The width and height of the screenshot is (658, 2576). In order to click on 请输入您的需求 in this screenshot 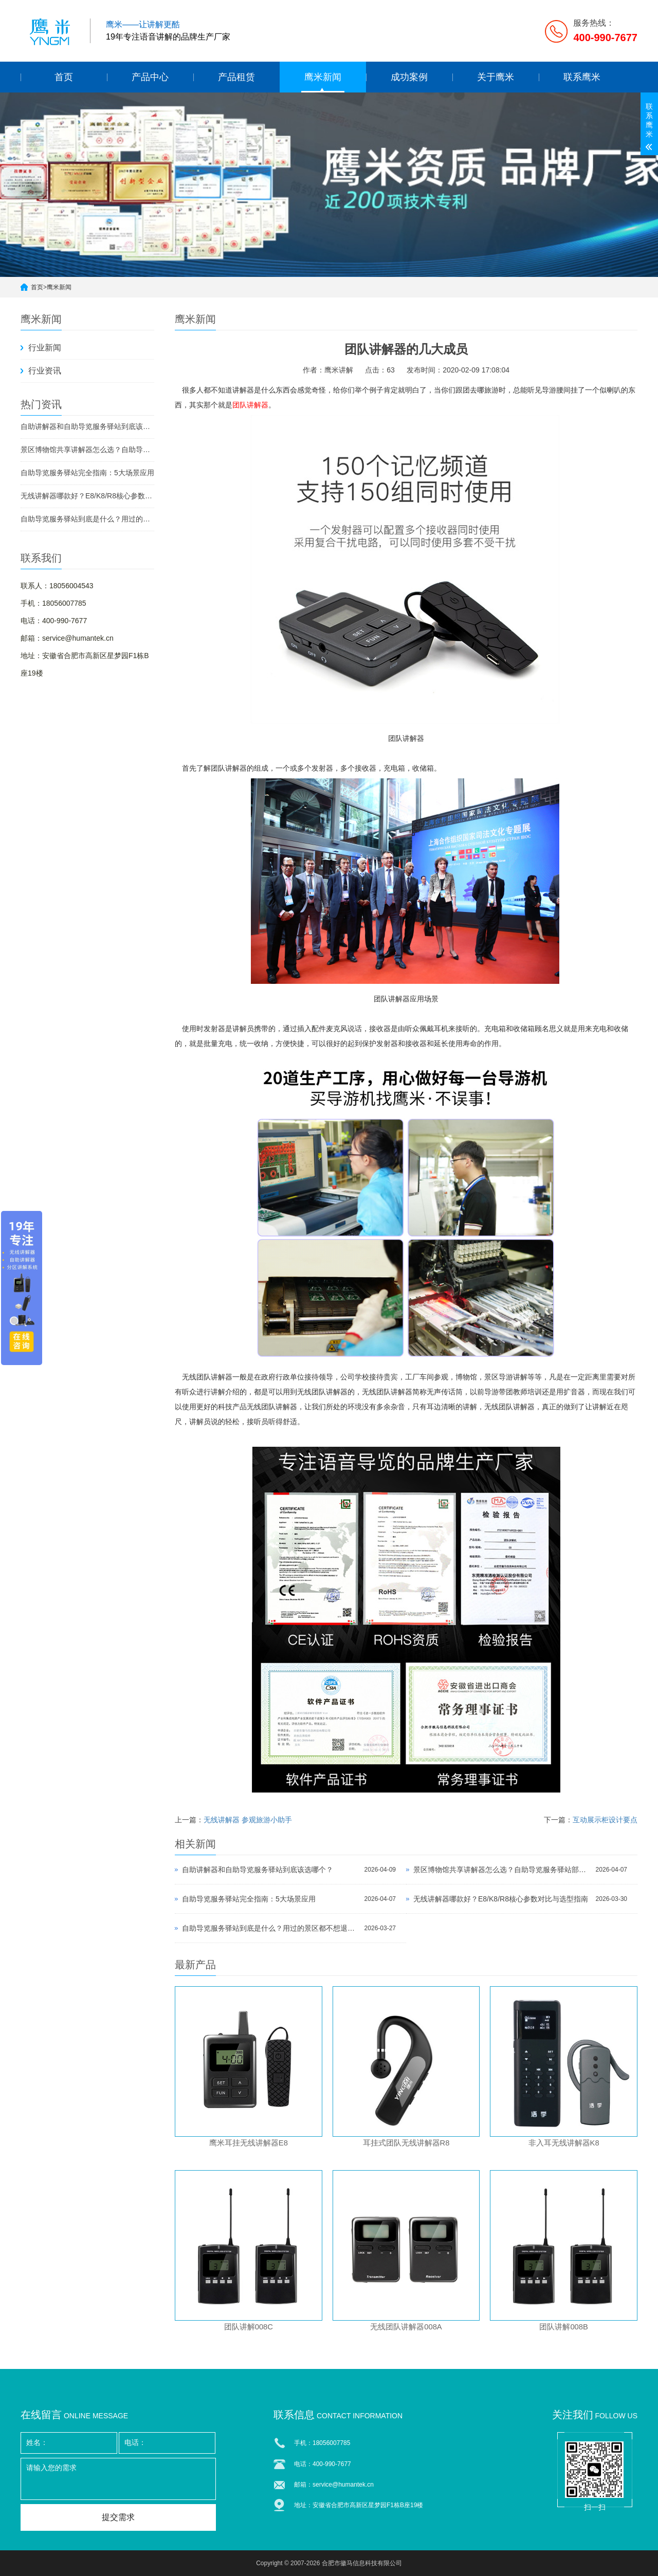, I will do `click(118, 2479)`.